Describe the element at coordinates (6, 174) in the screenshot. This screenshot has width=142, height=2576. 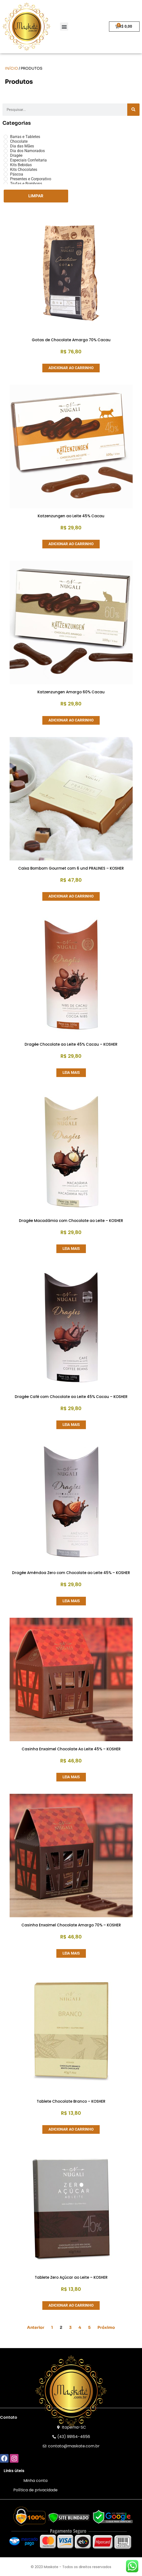
I see `[Páscoa]` at that location.